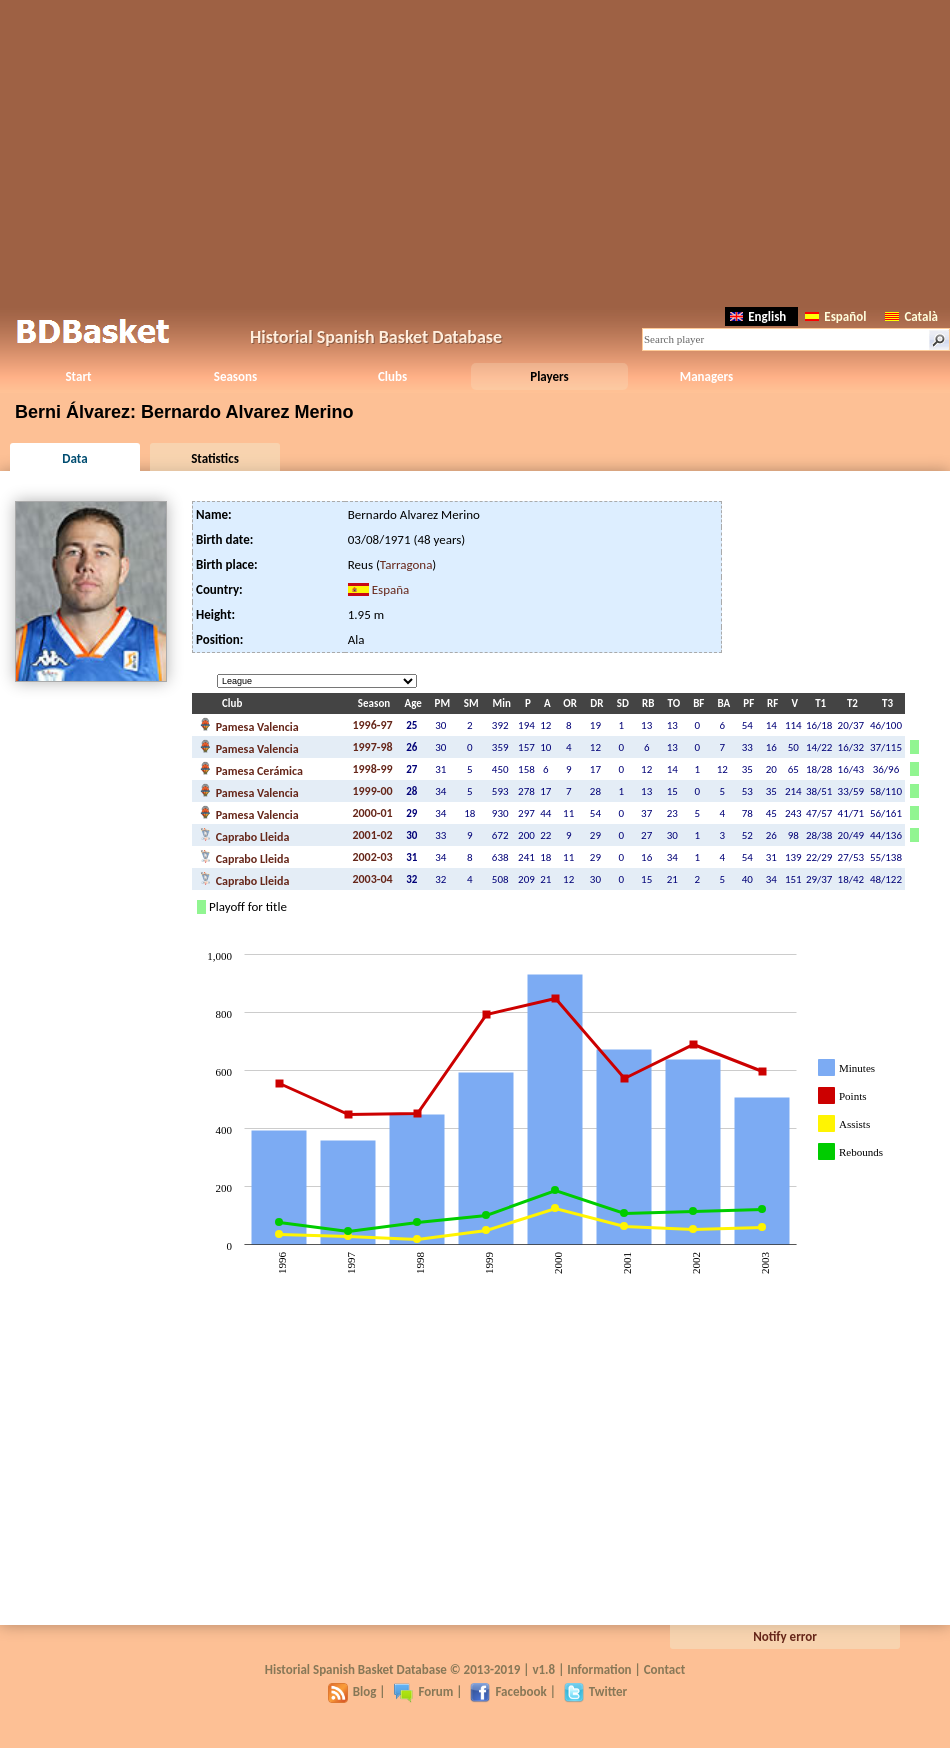  Describe the element at coordinates (244, 835) in the screenshot. I see `Caprabo Lleida` at that location.